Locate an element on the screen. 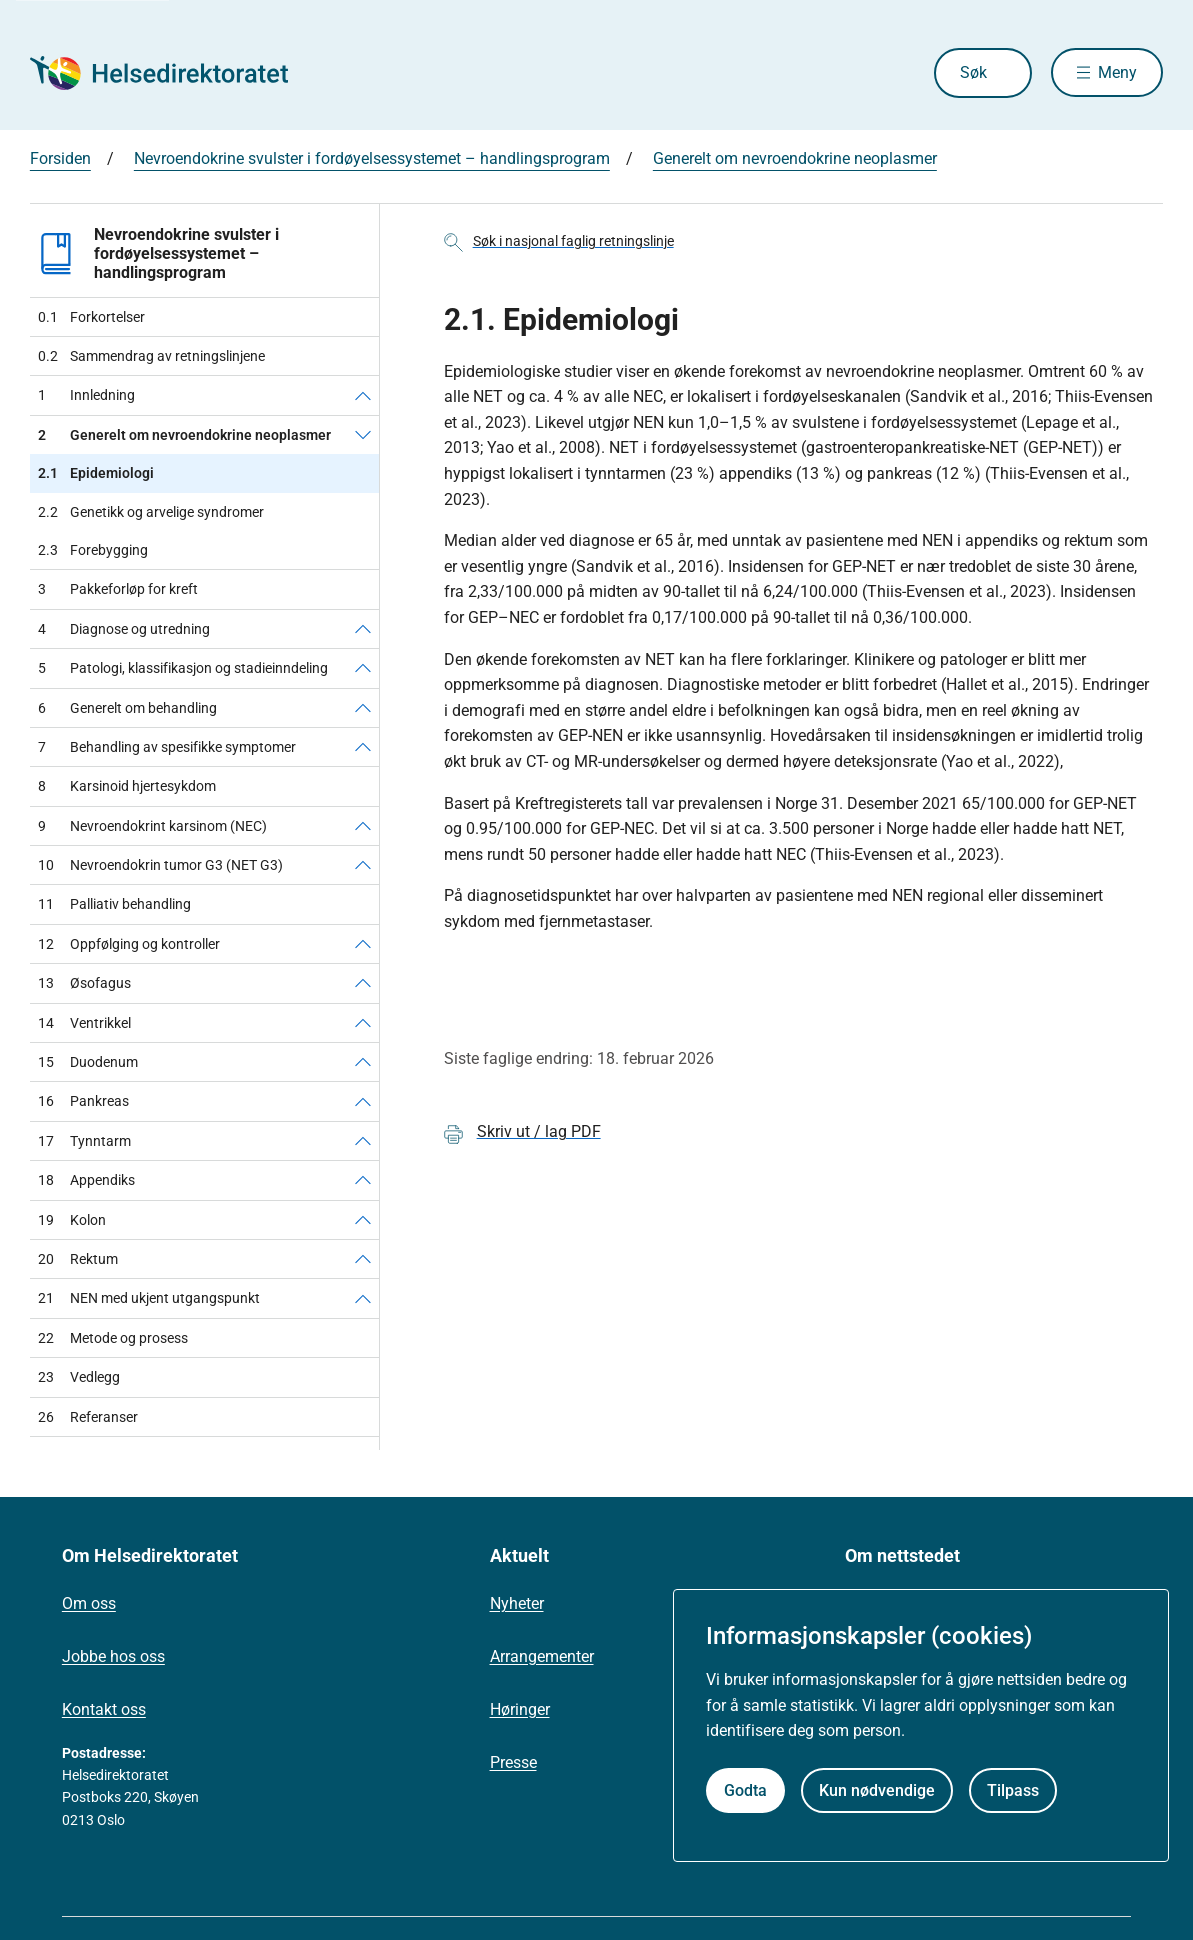 The height and width of the screenshot is (1940, 1193). [Behandling av spesifikke symptomer] is located at coordinates (363, 747).